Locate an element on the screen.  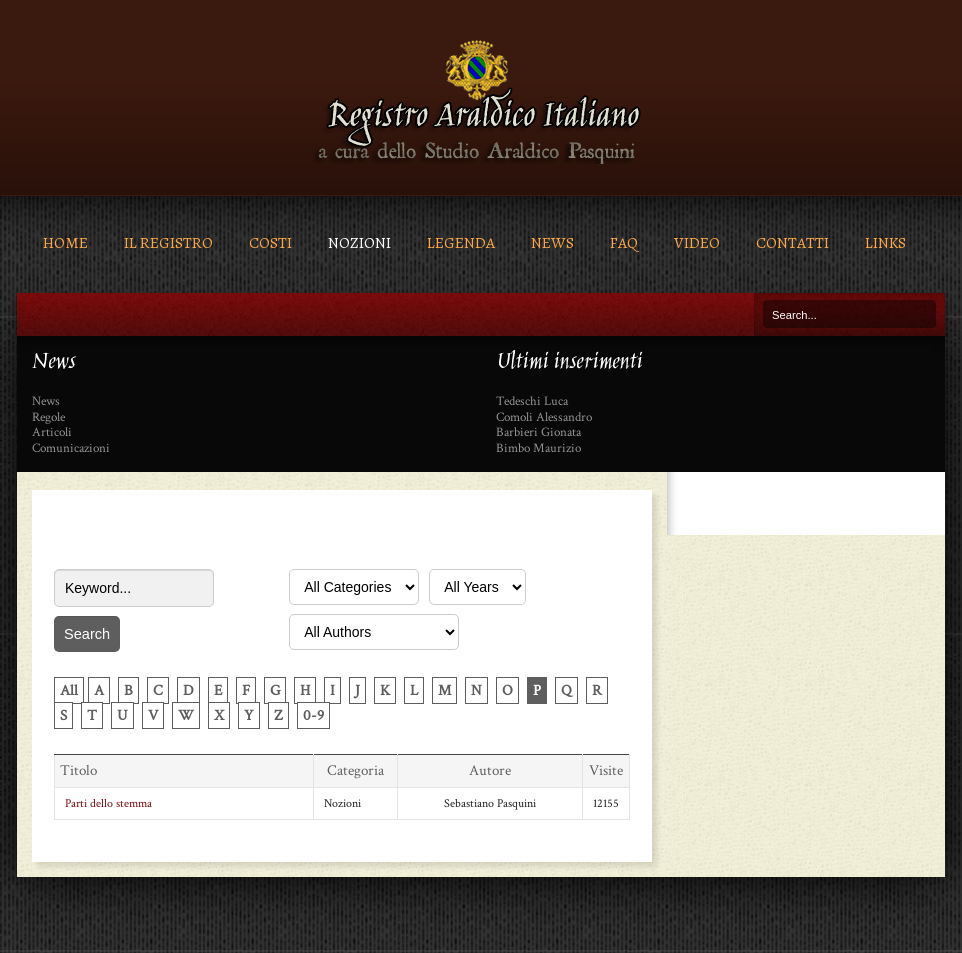
FAQ is located at coordinates (624, 242).